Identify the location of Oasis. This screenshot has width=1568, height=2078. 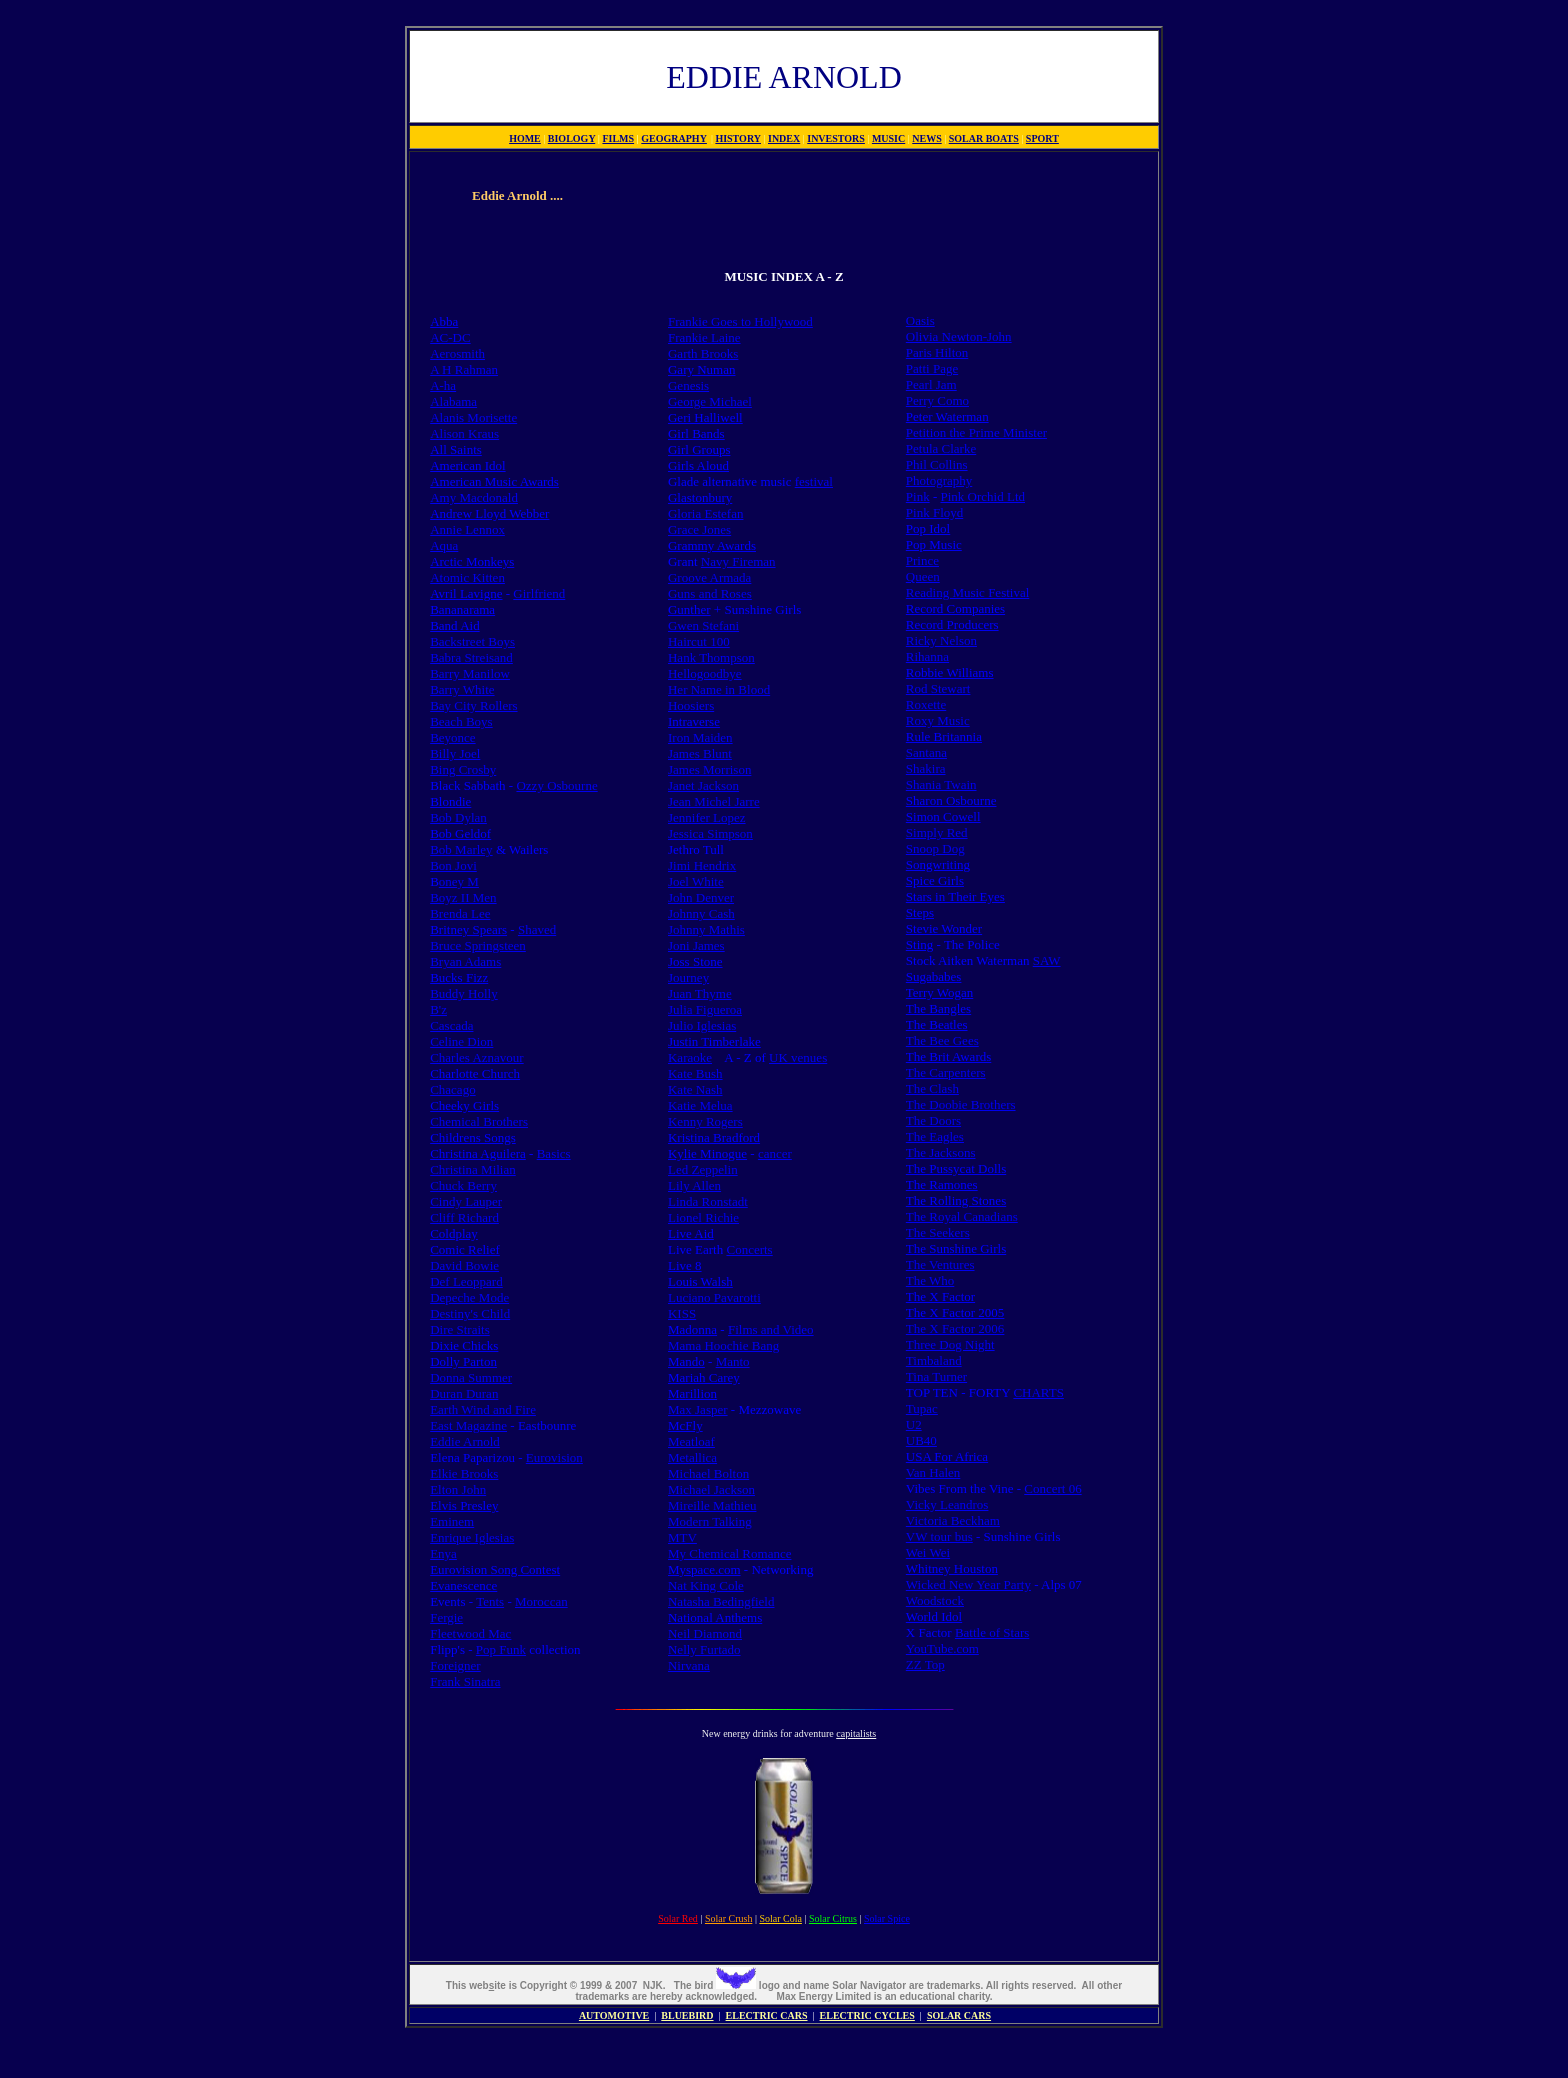
(920, 320).